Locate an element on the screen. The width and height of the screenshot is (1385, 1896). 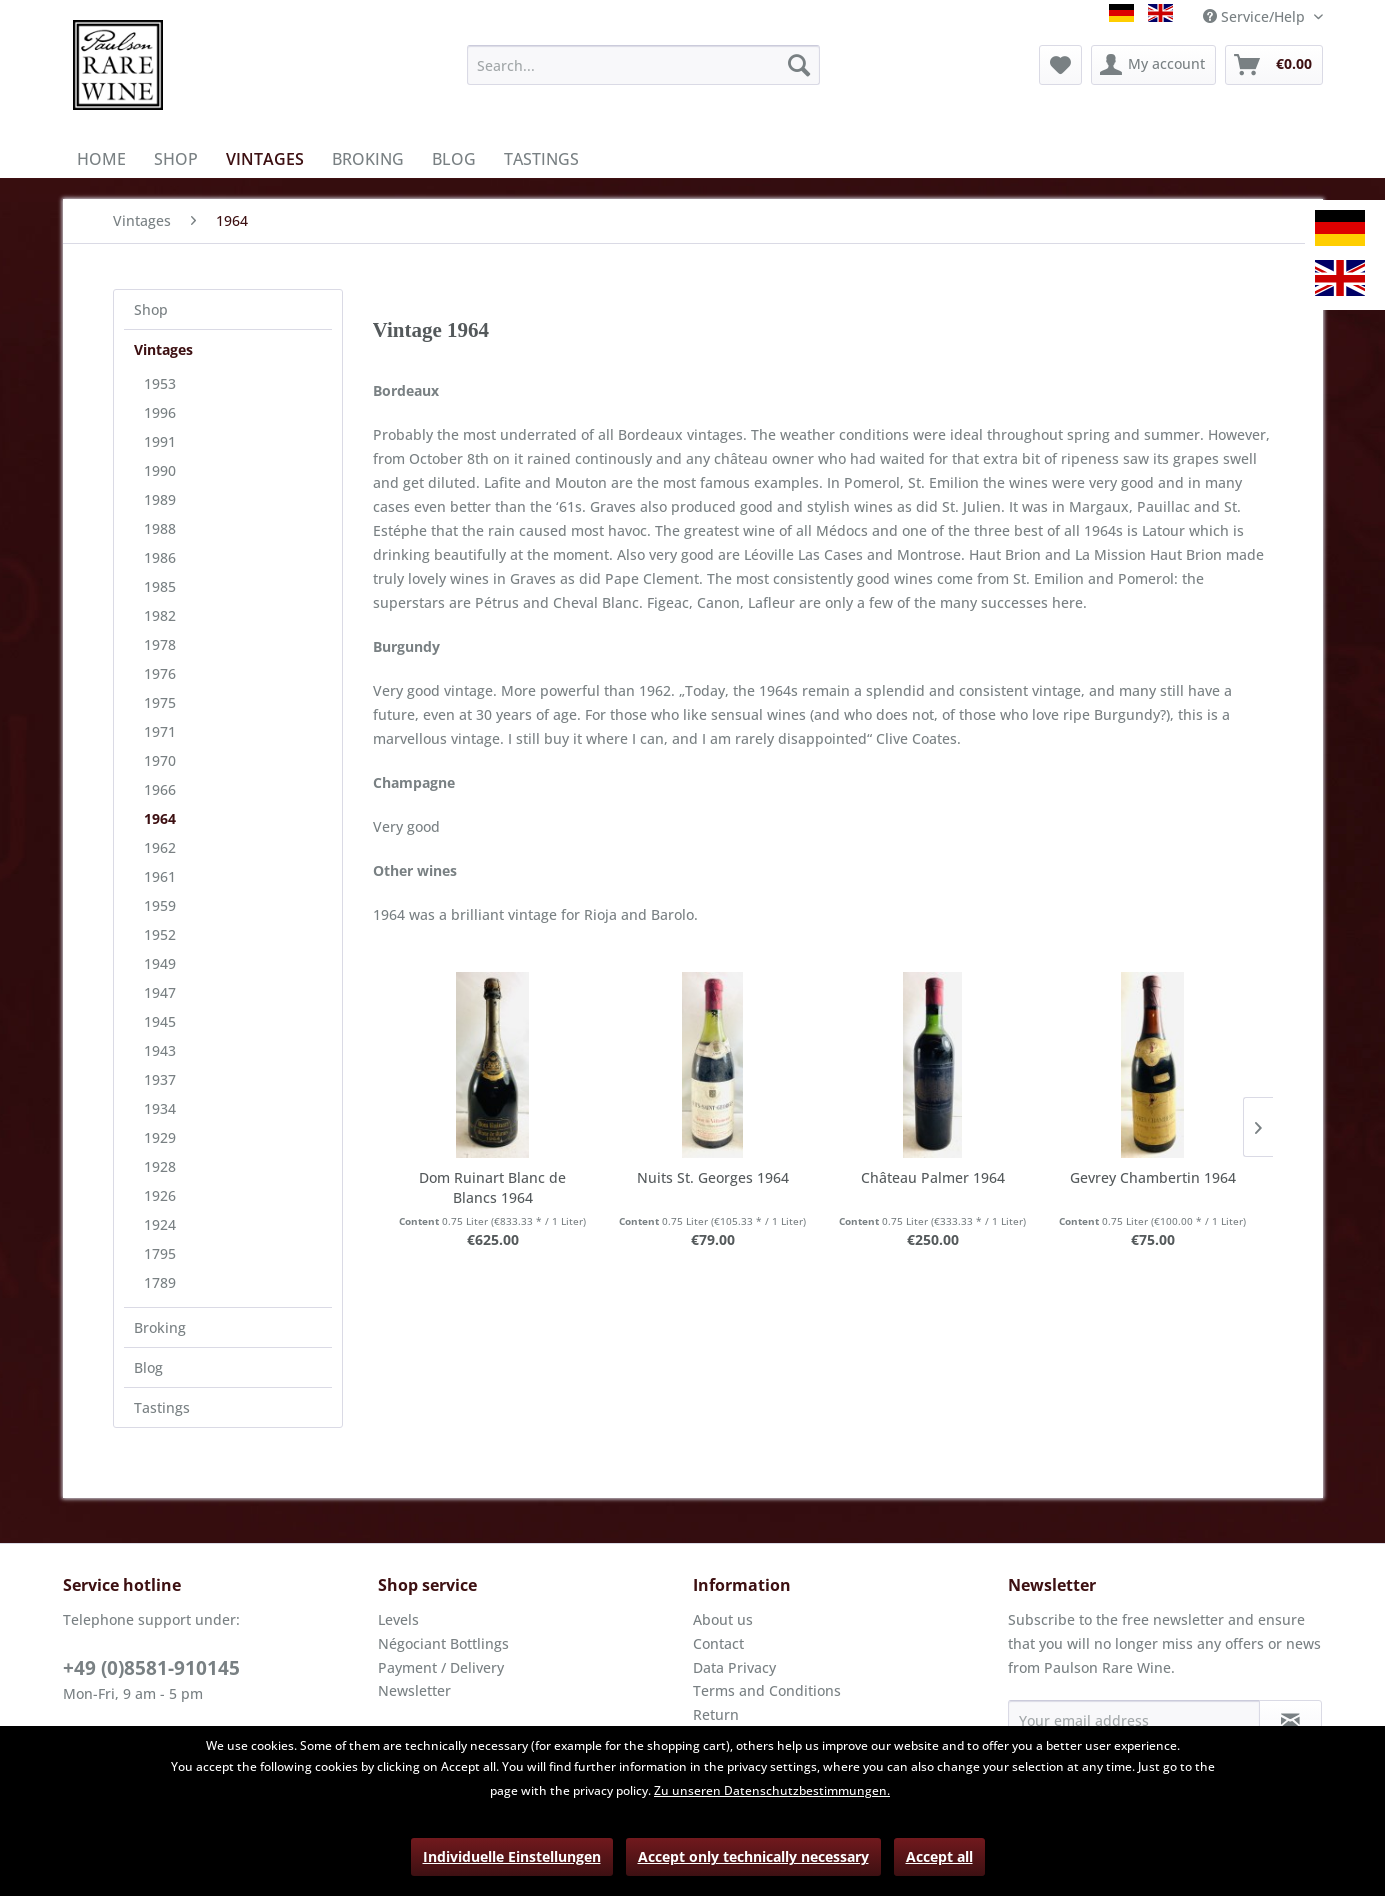
1947 is located at coordinates (160, 992).